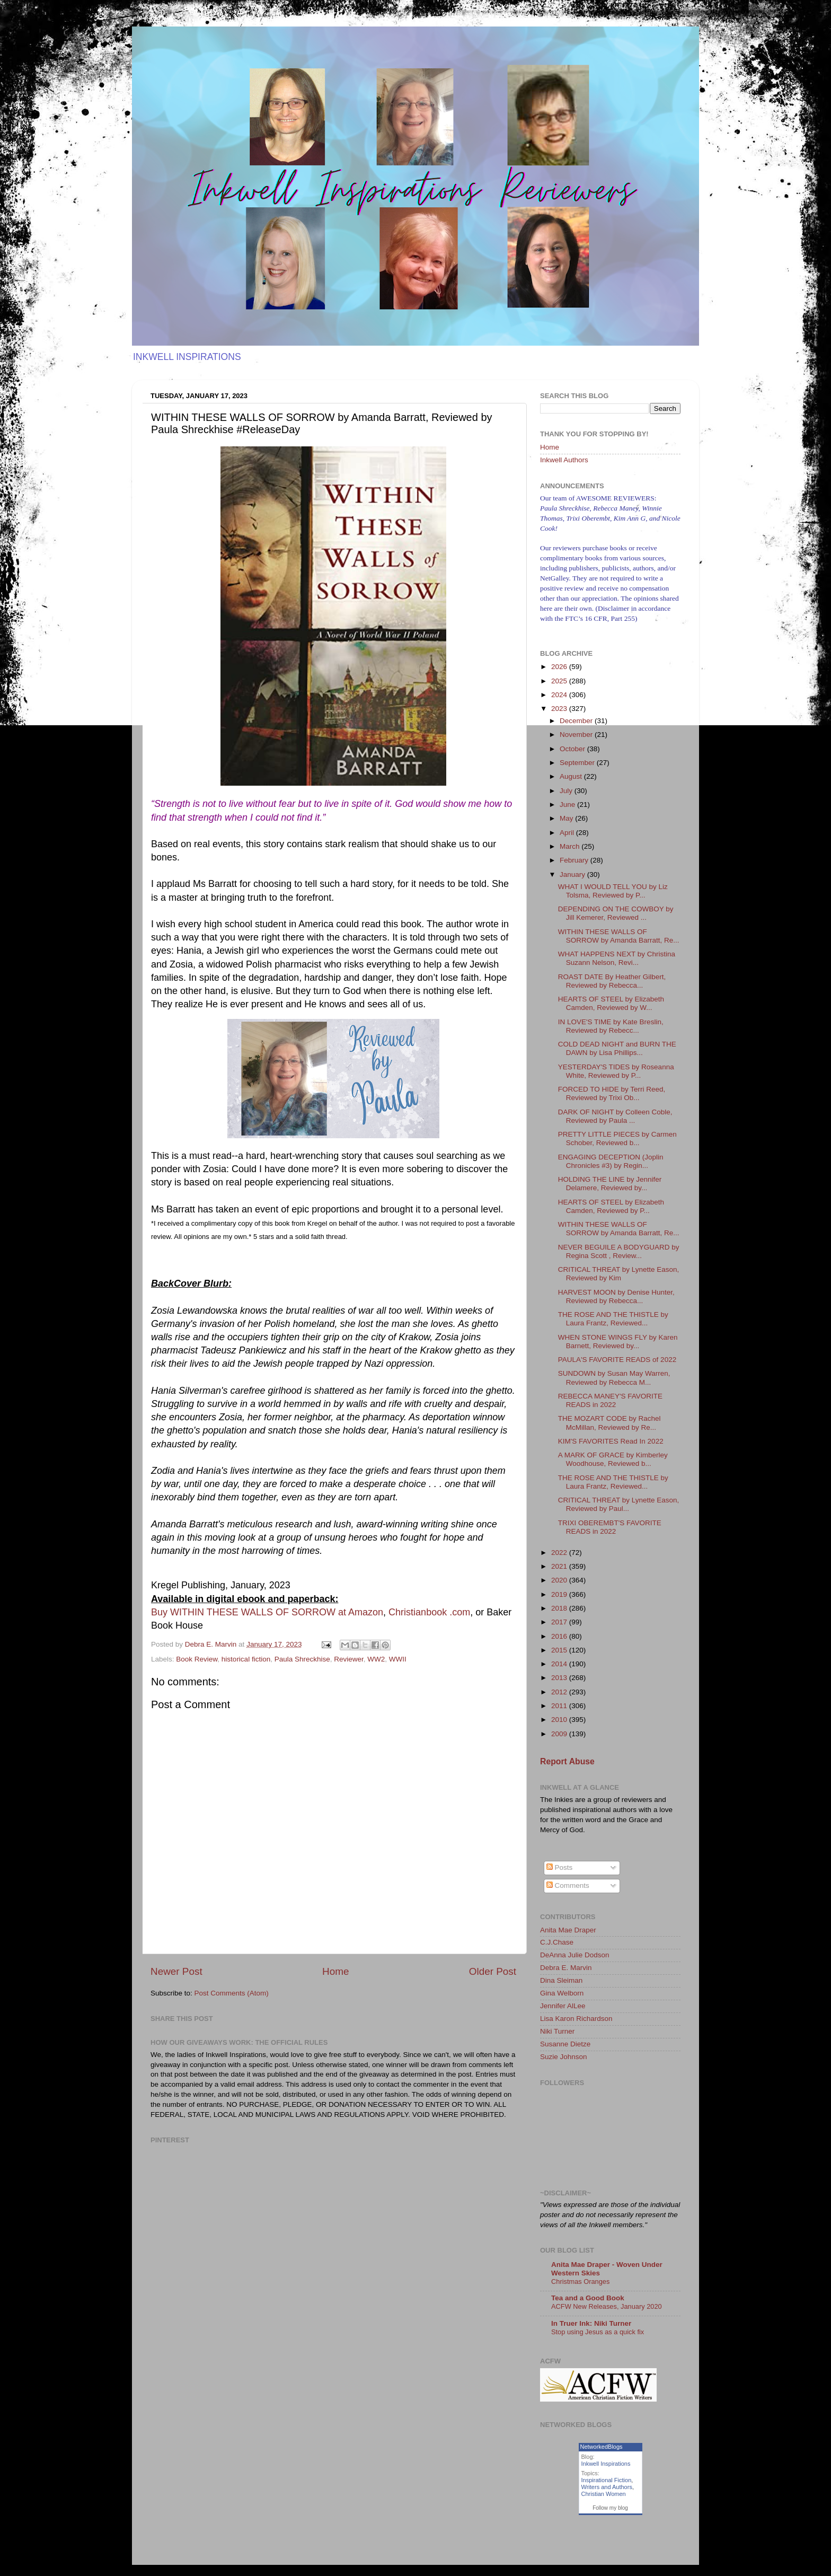  I want to click on Christianbook .com, so click(429, 1612).